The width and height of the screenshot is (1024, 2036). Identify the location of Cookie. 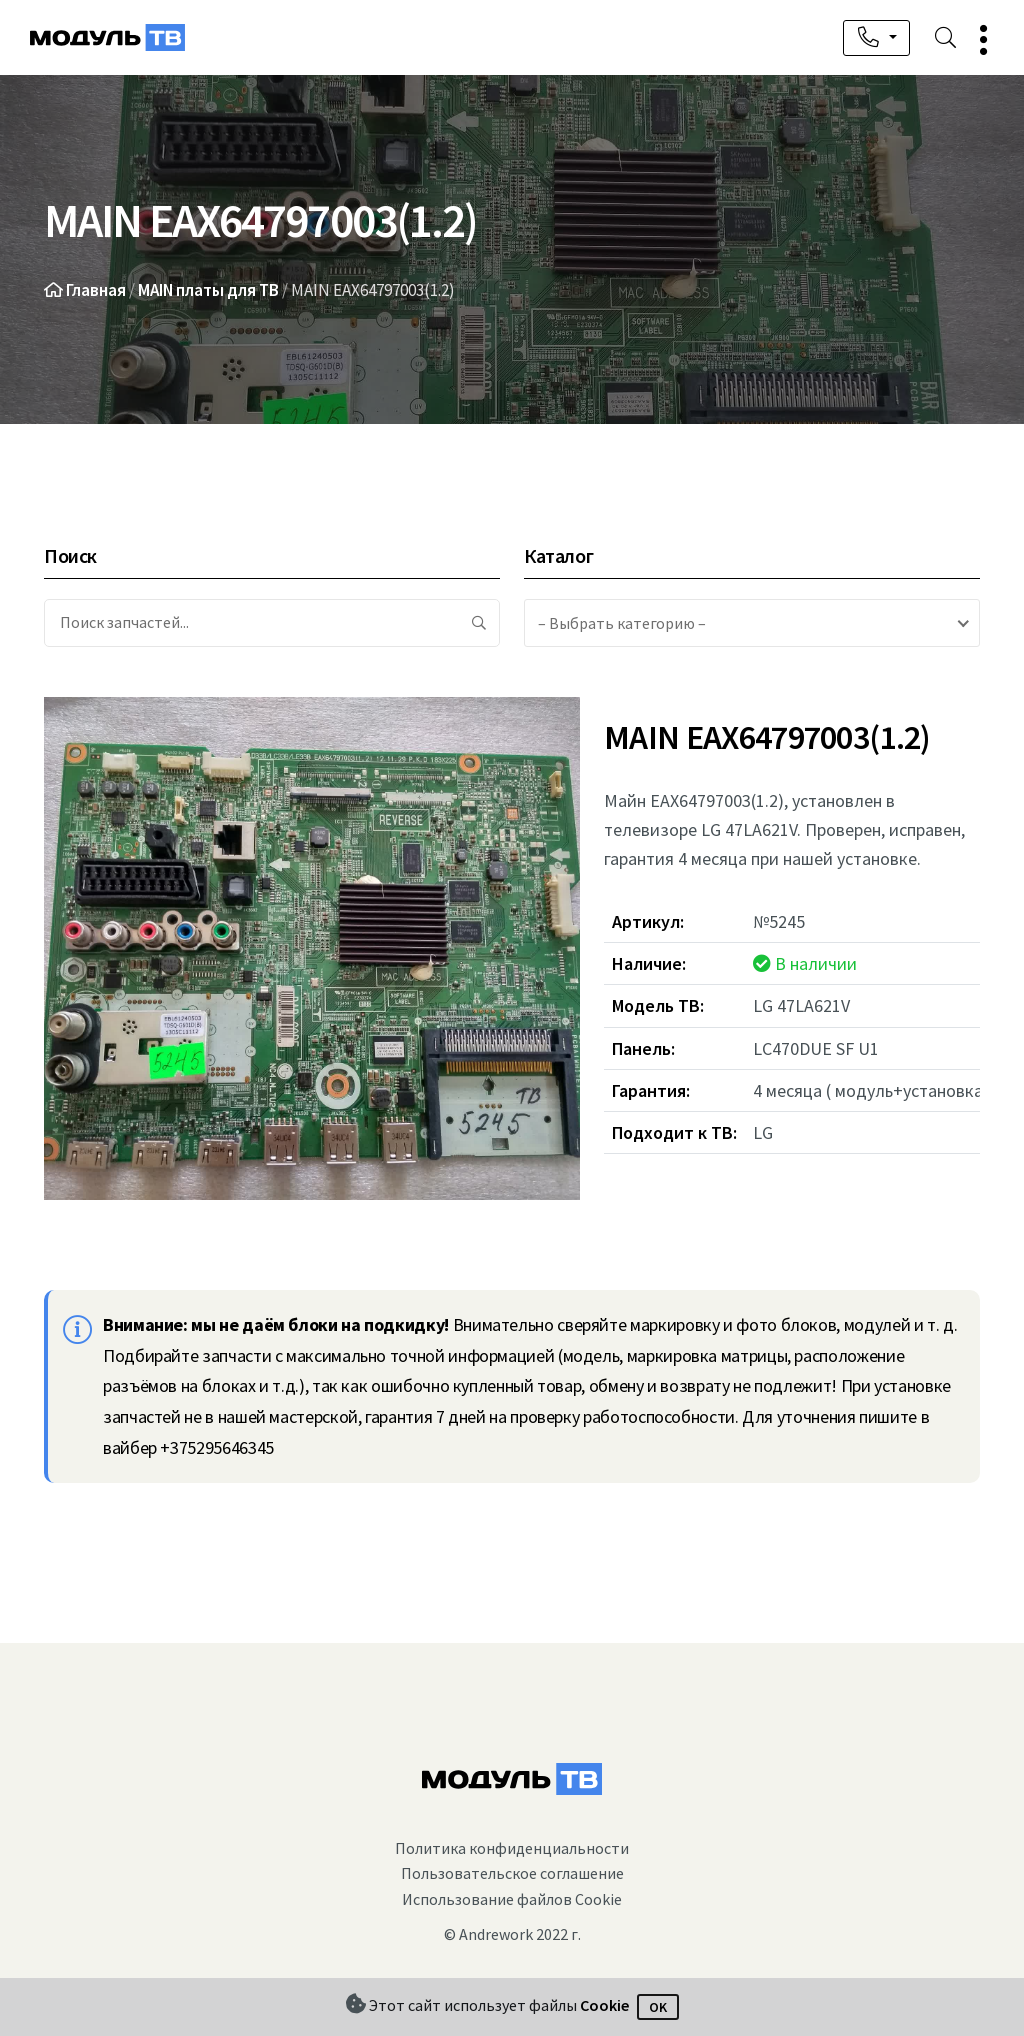
(604, 2005).